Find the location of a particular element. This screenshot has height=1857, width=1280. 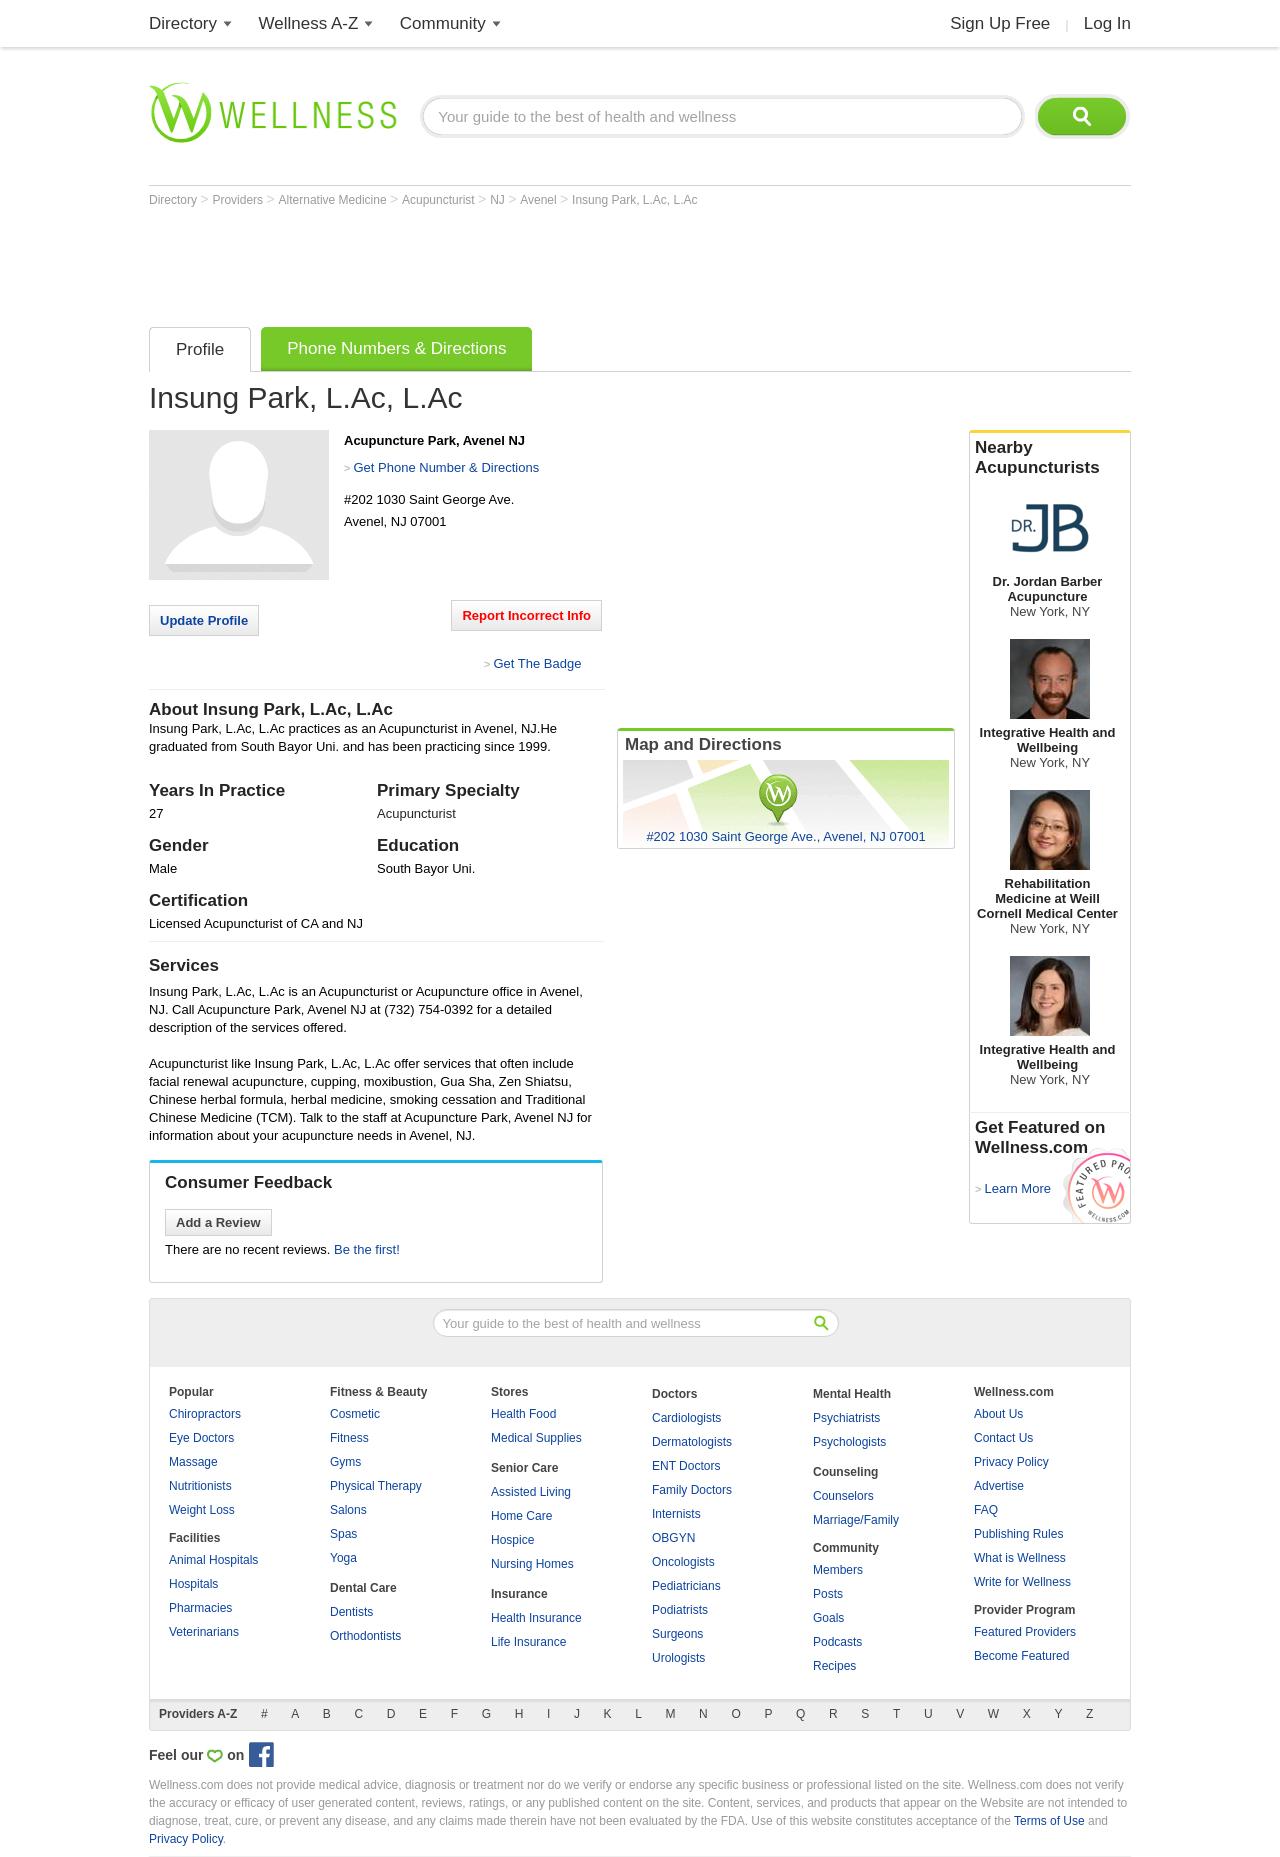

Privacy Policy is located at coordinates (1011, 1462).